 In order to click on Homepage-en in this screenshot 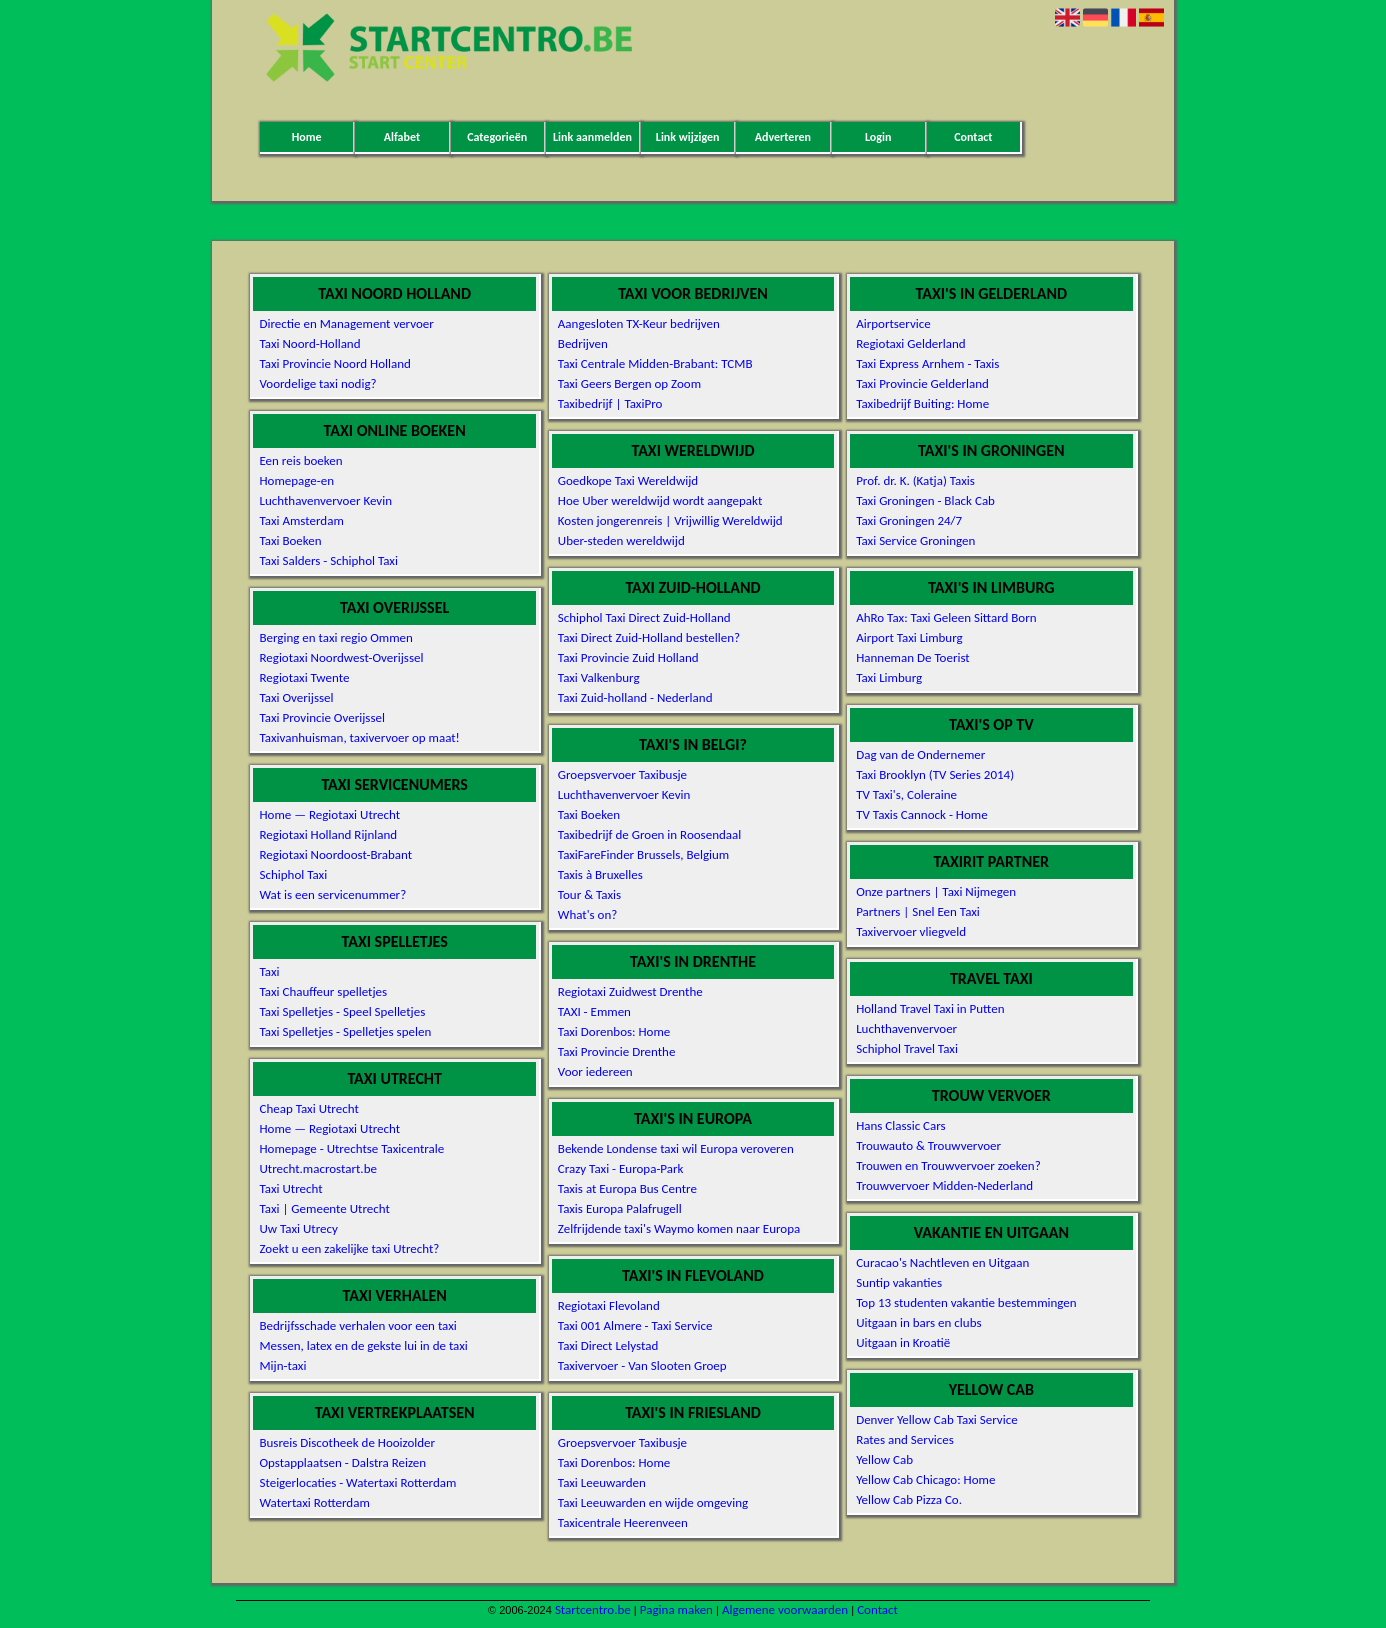, I will do `click(296, 480)`.